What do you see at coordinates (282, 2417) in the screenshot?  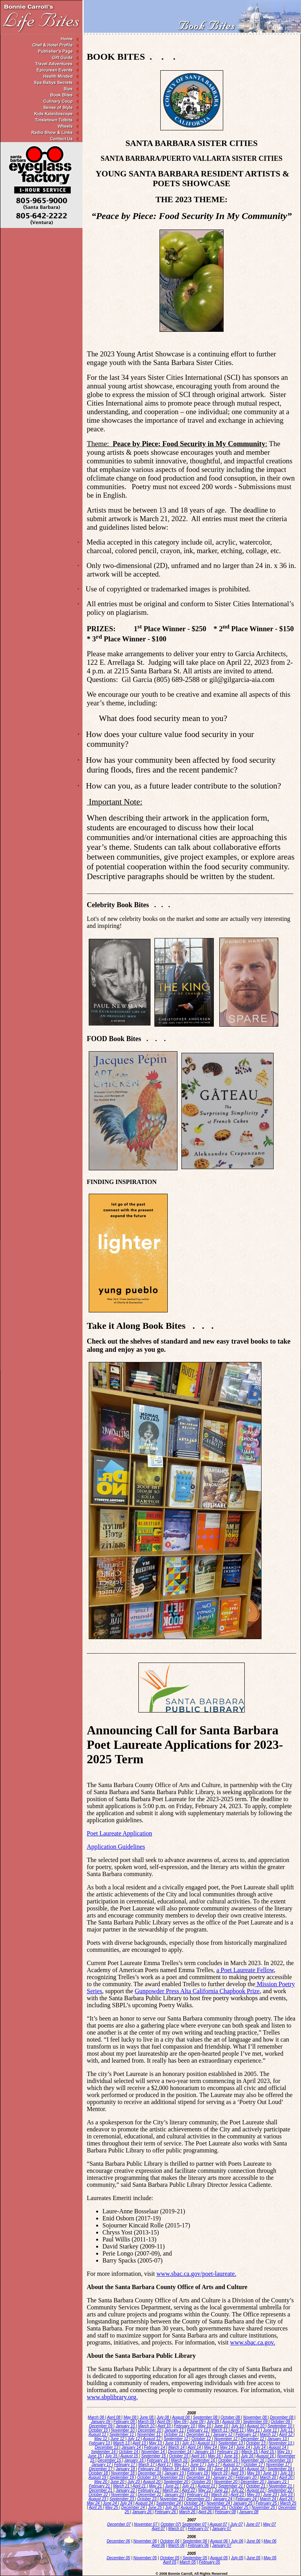 I see `December 08` at bounding box center [282, 2417].